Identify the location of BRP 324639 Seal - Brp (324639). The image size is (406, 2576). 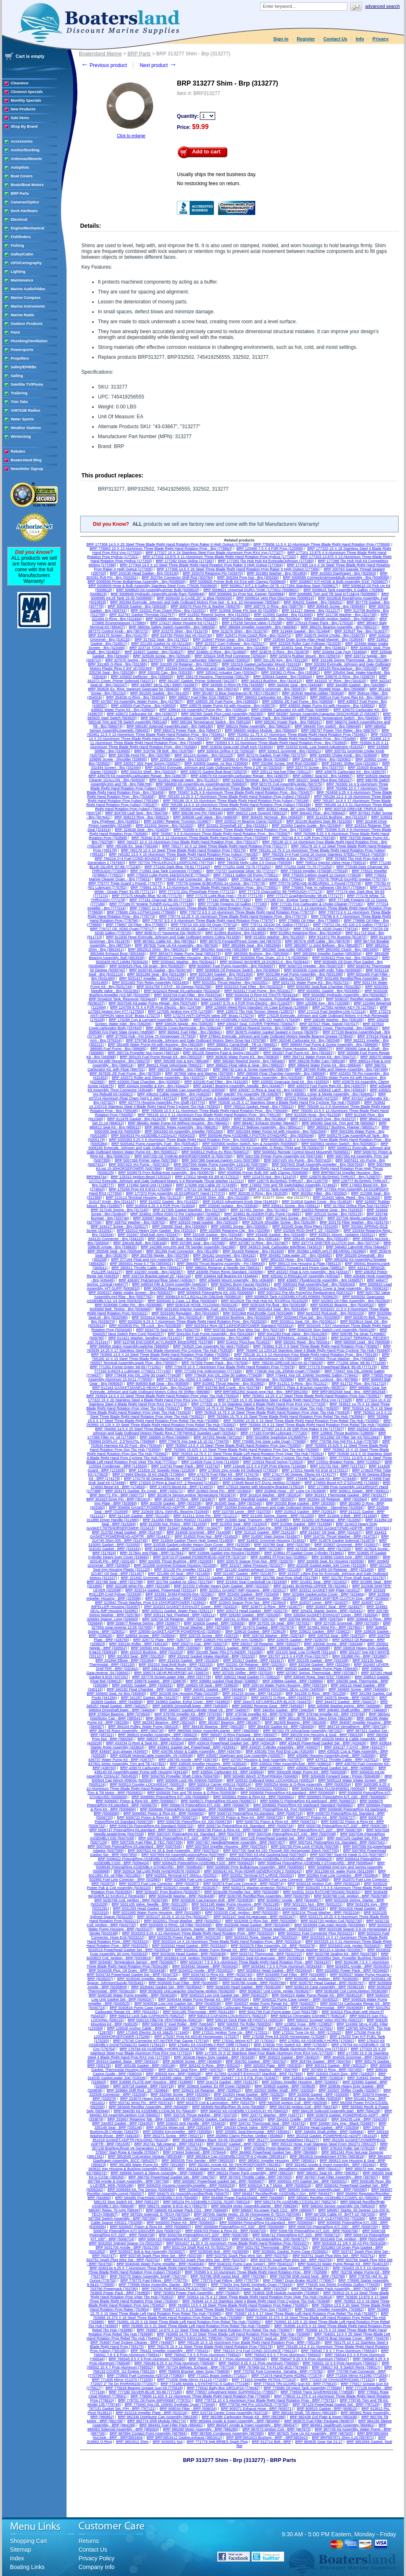
(142, 830).